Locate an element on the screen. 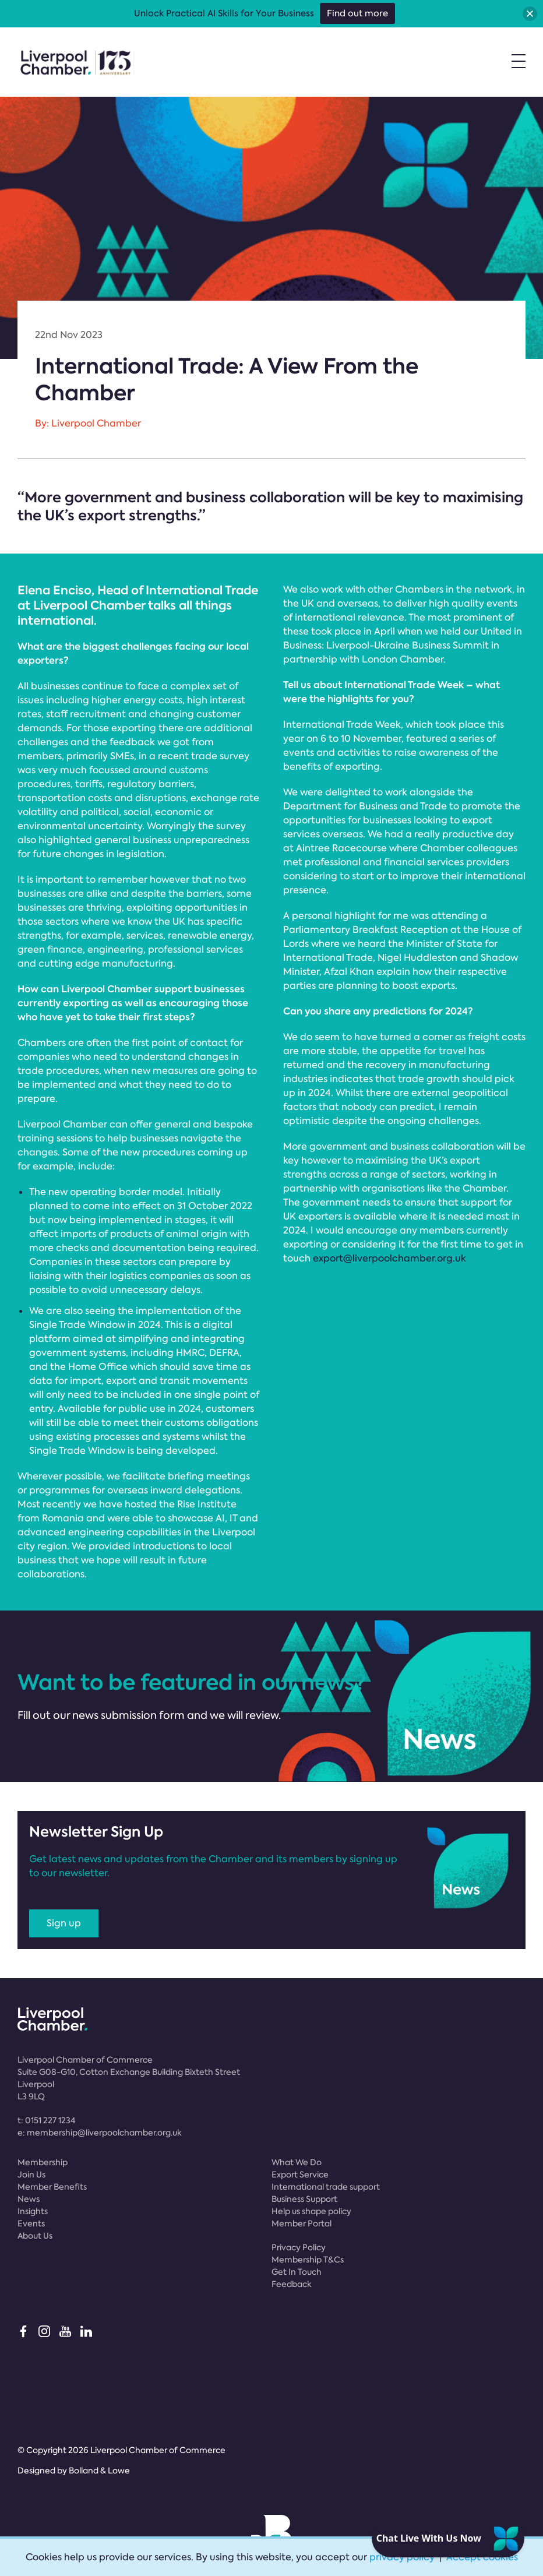  Membership is located at coordinates (42, 2162).